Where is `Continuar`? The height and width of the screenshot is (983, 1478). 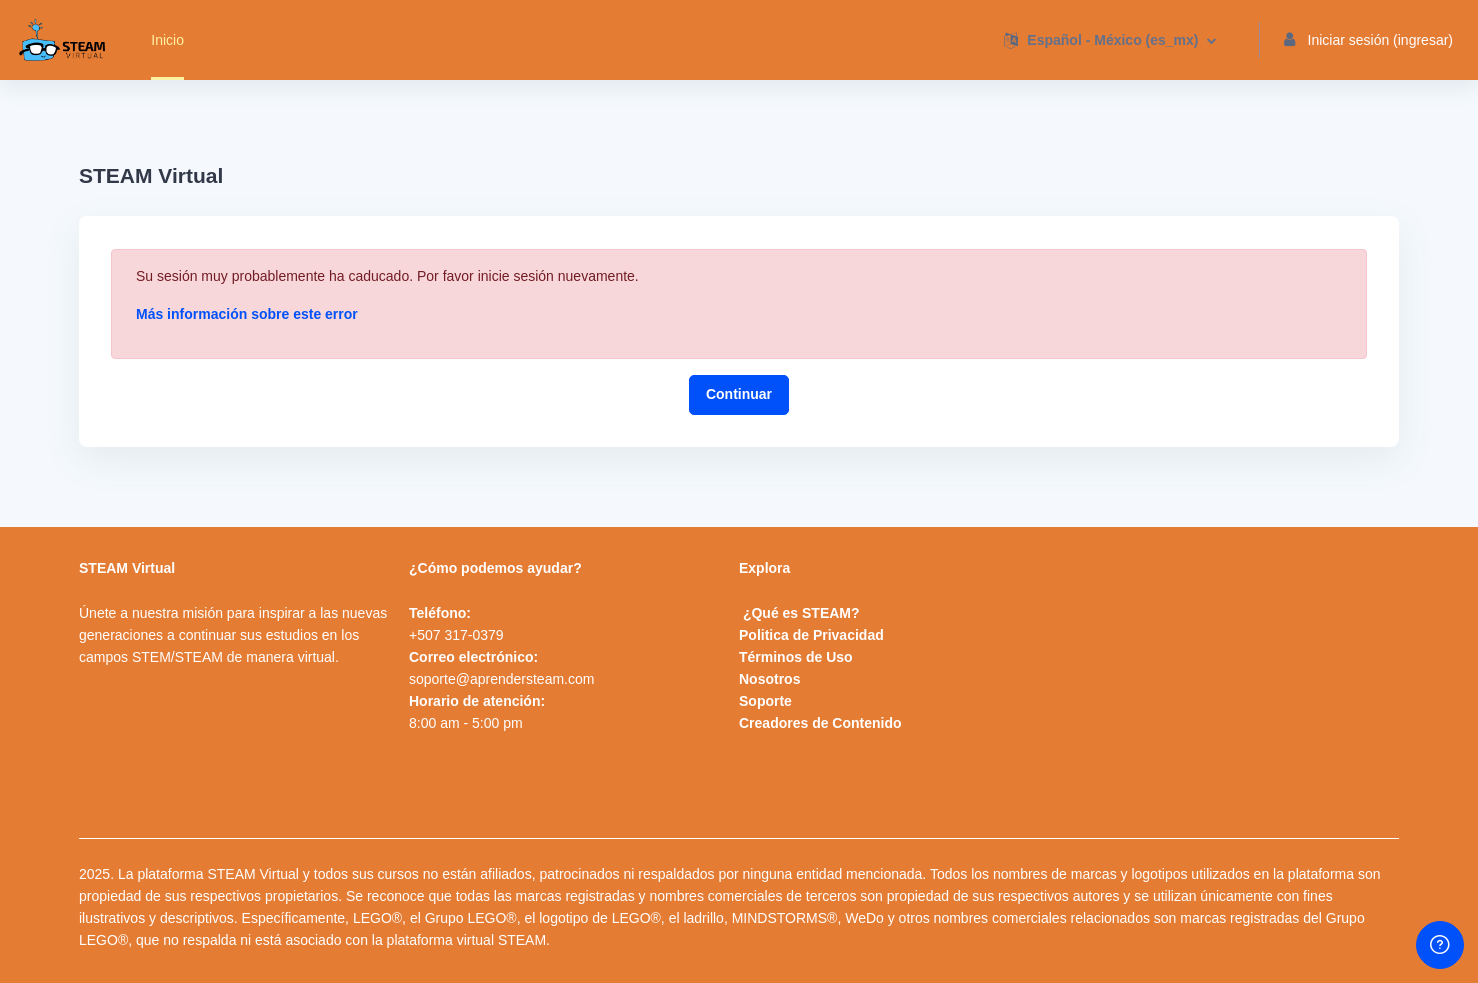
Continuar is located at coordinates (739, 394).